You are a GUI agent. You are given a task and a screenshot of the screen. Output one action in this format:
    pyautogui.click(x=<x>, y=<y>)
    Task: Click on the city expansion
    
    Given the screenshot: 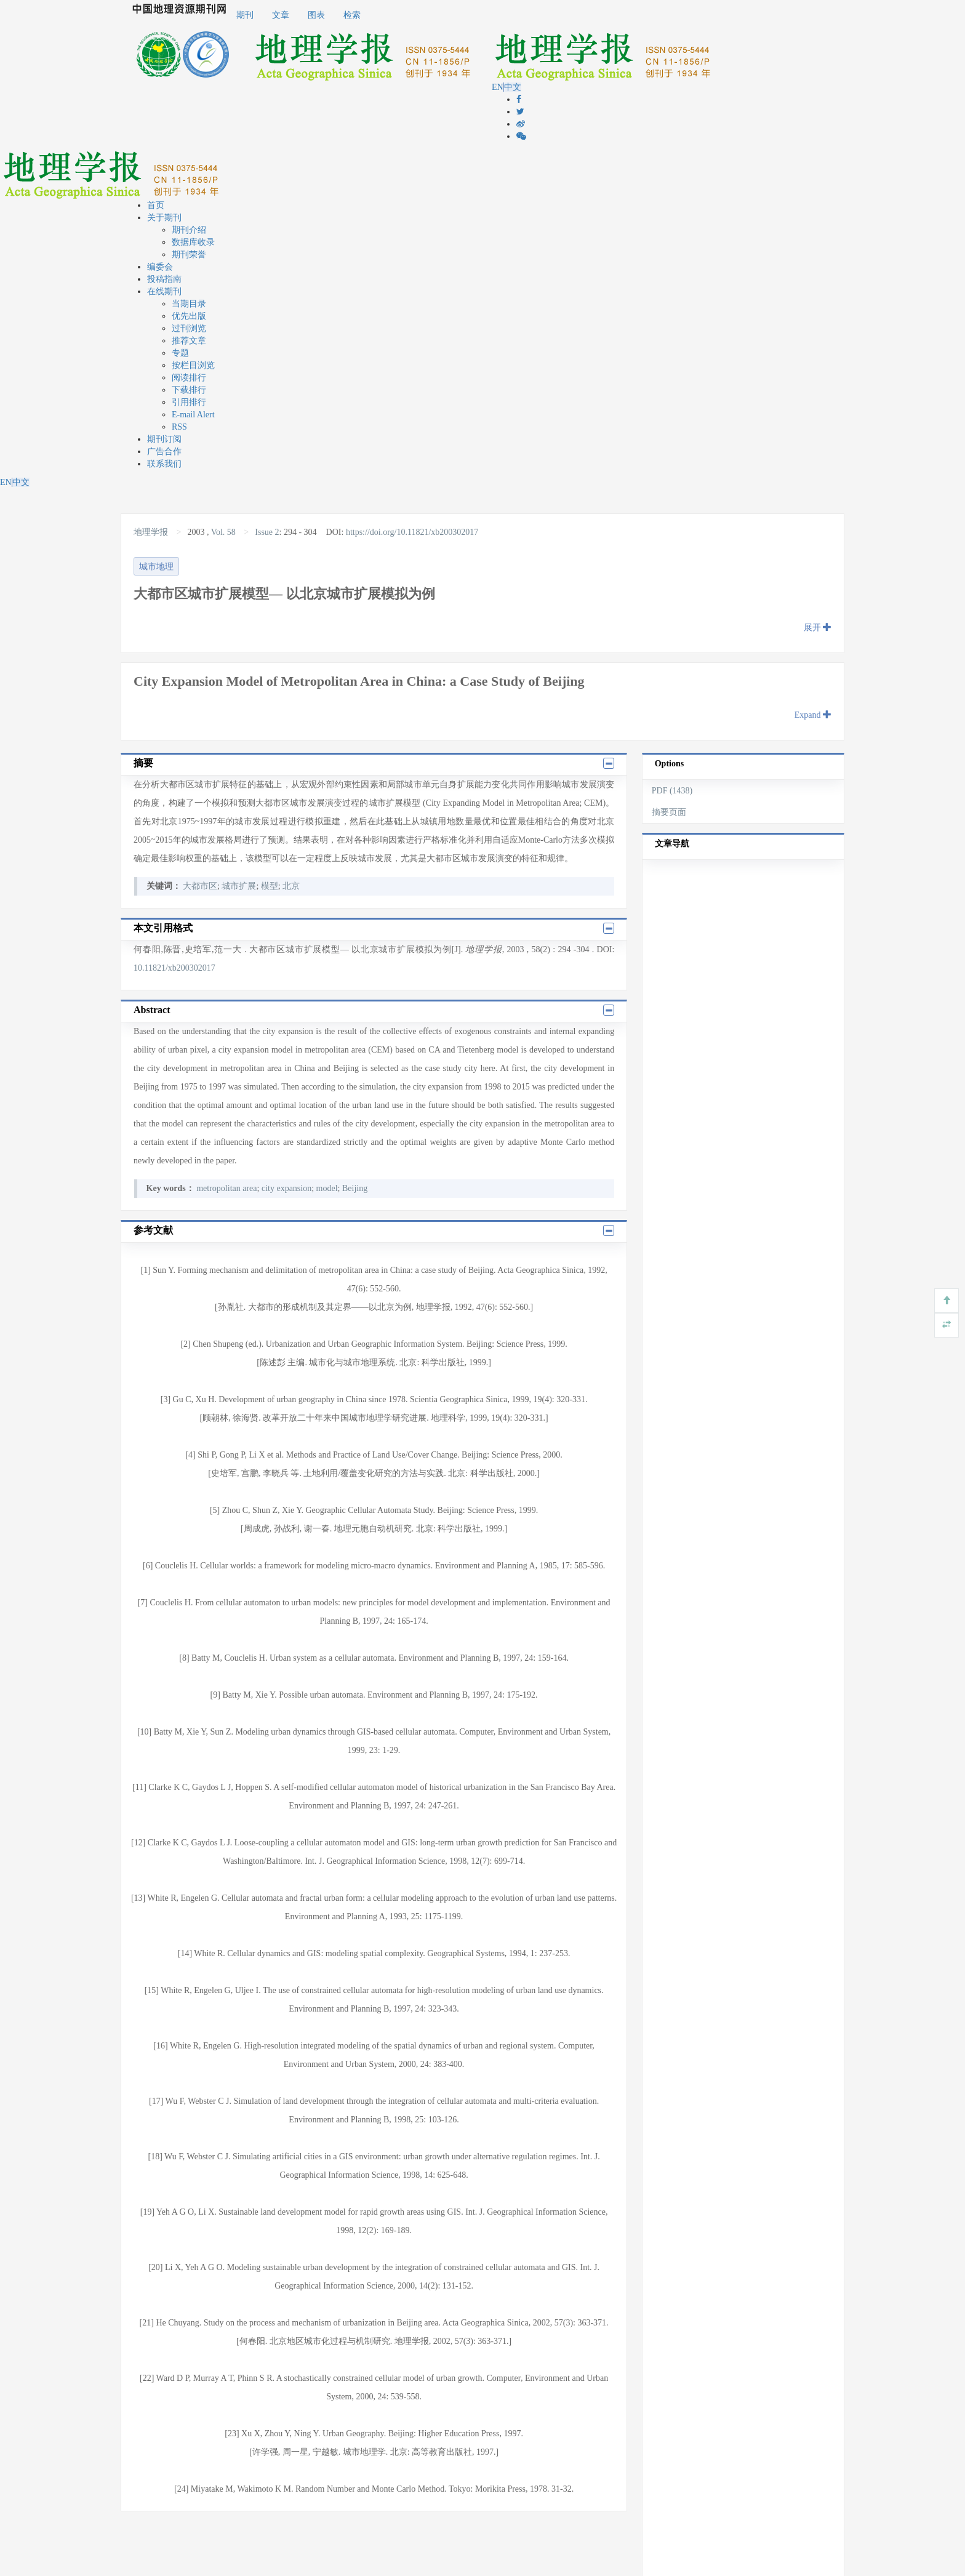 What is the action you would take?
    pyautogui.click(x=286, y=1188)
    